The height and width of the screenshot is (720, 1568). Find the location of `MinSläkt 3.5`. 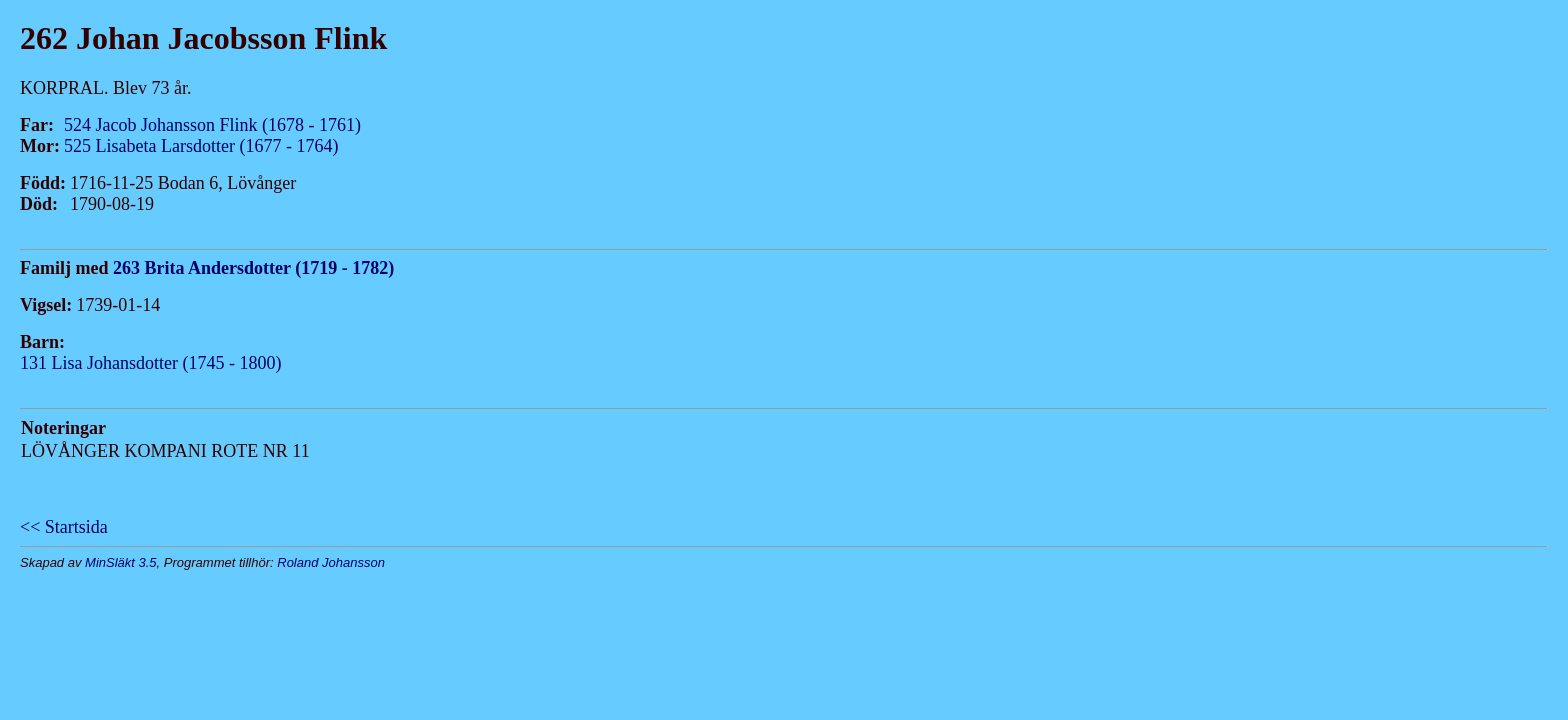

MinSläkt 3.5 is located at coordinates (121, 562).